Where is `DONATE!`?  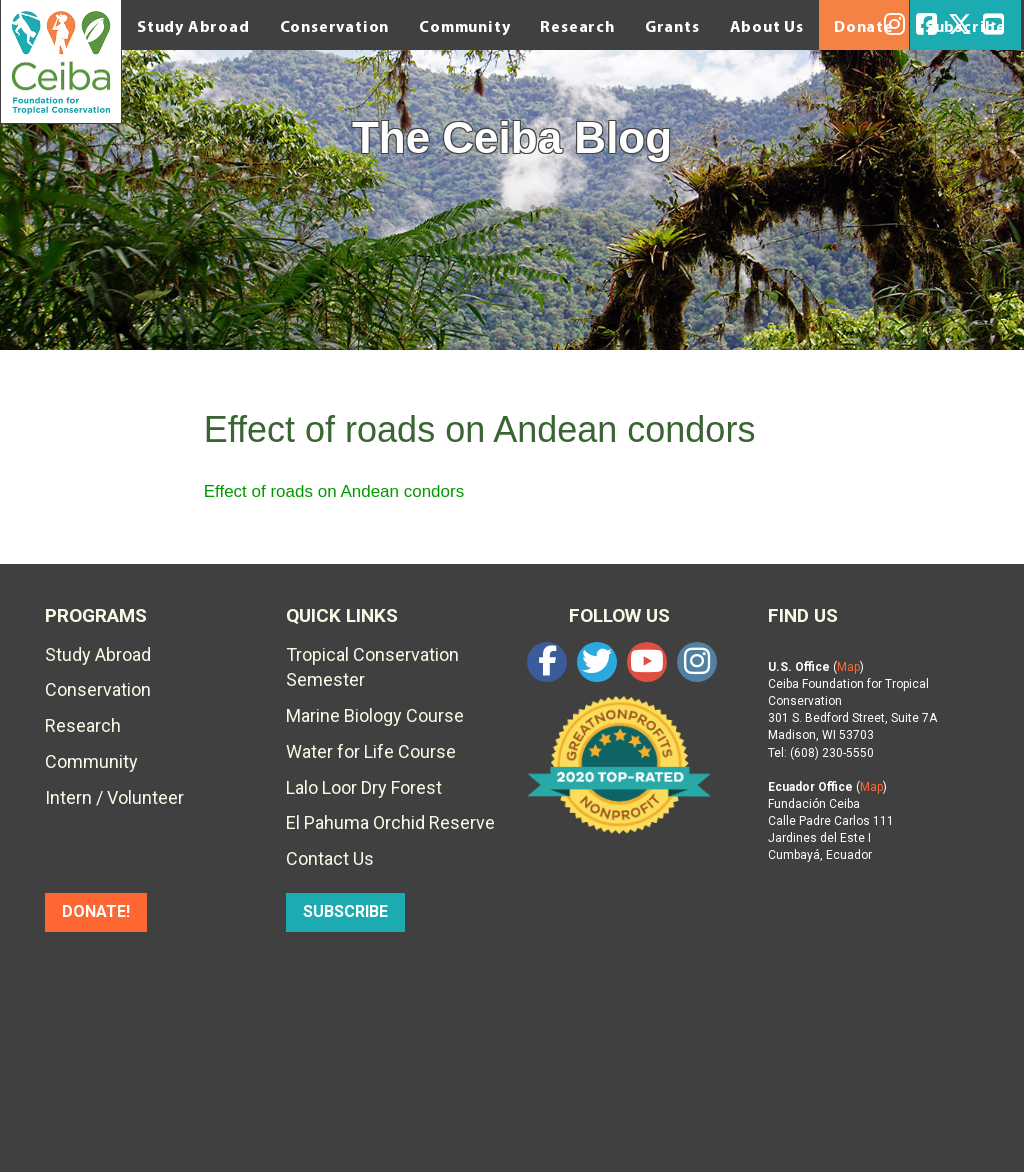 DONATE! is located at coordinates (96, 911).